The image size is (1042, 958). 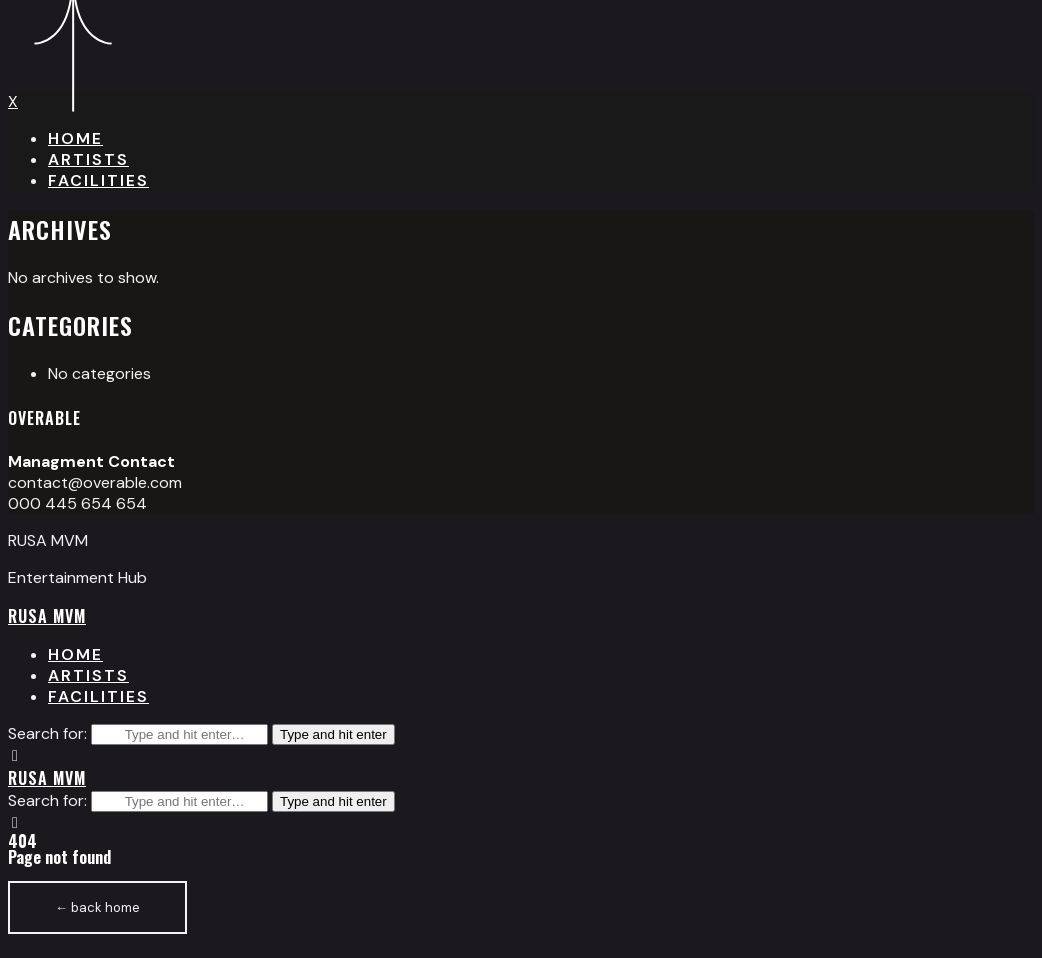 I want to click on RUSA MVM, so click(x=47, y=616).